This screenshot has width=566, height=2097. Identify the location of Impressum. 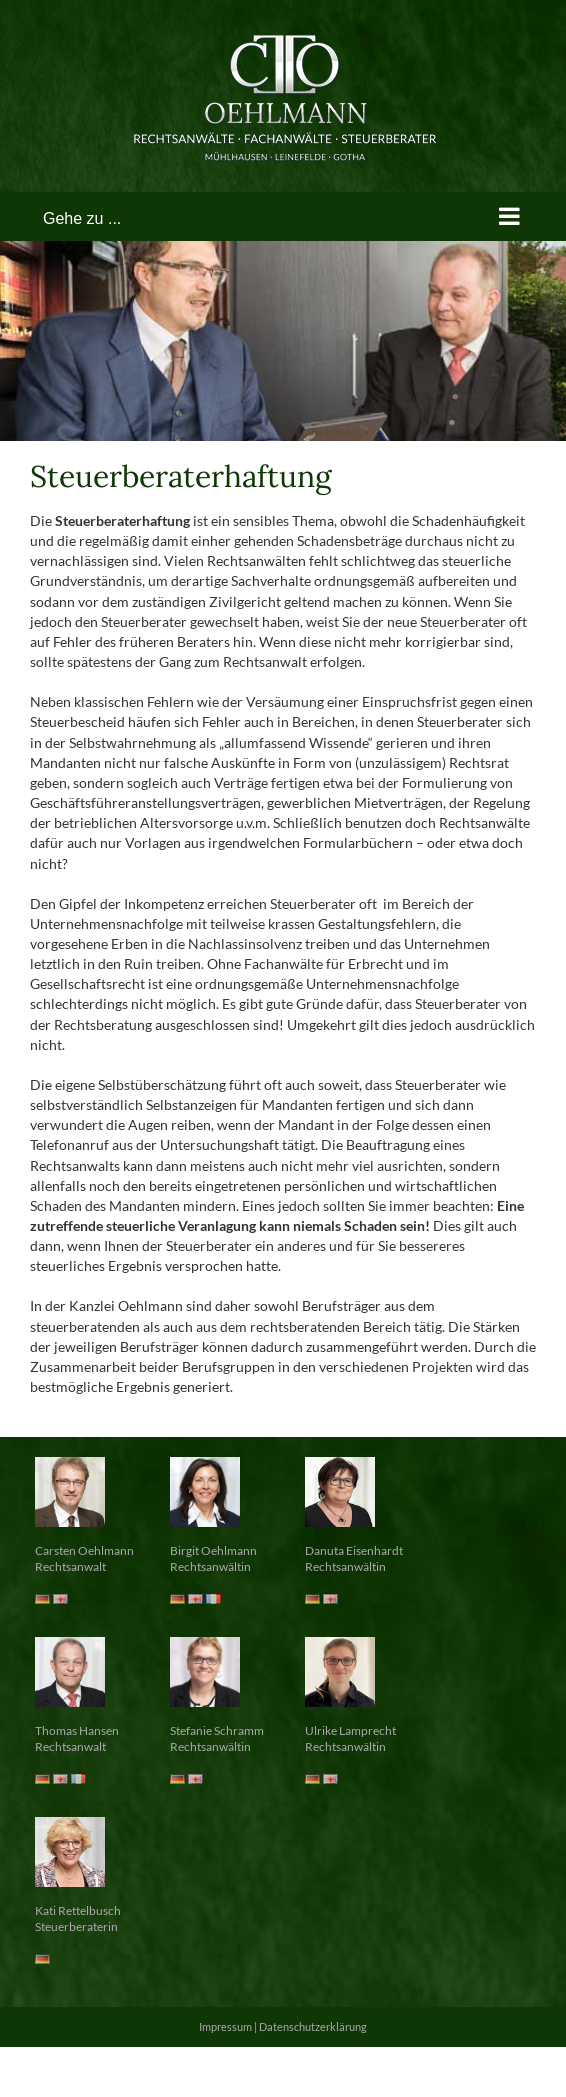
(225, 2026).